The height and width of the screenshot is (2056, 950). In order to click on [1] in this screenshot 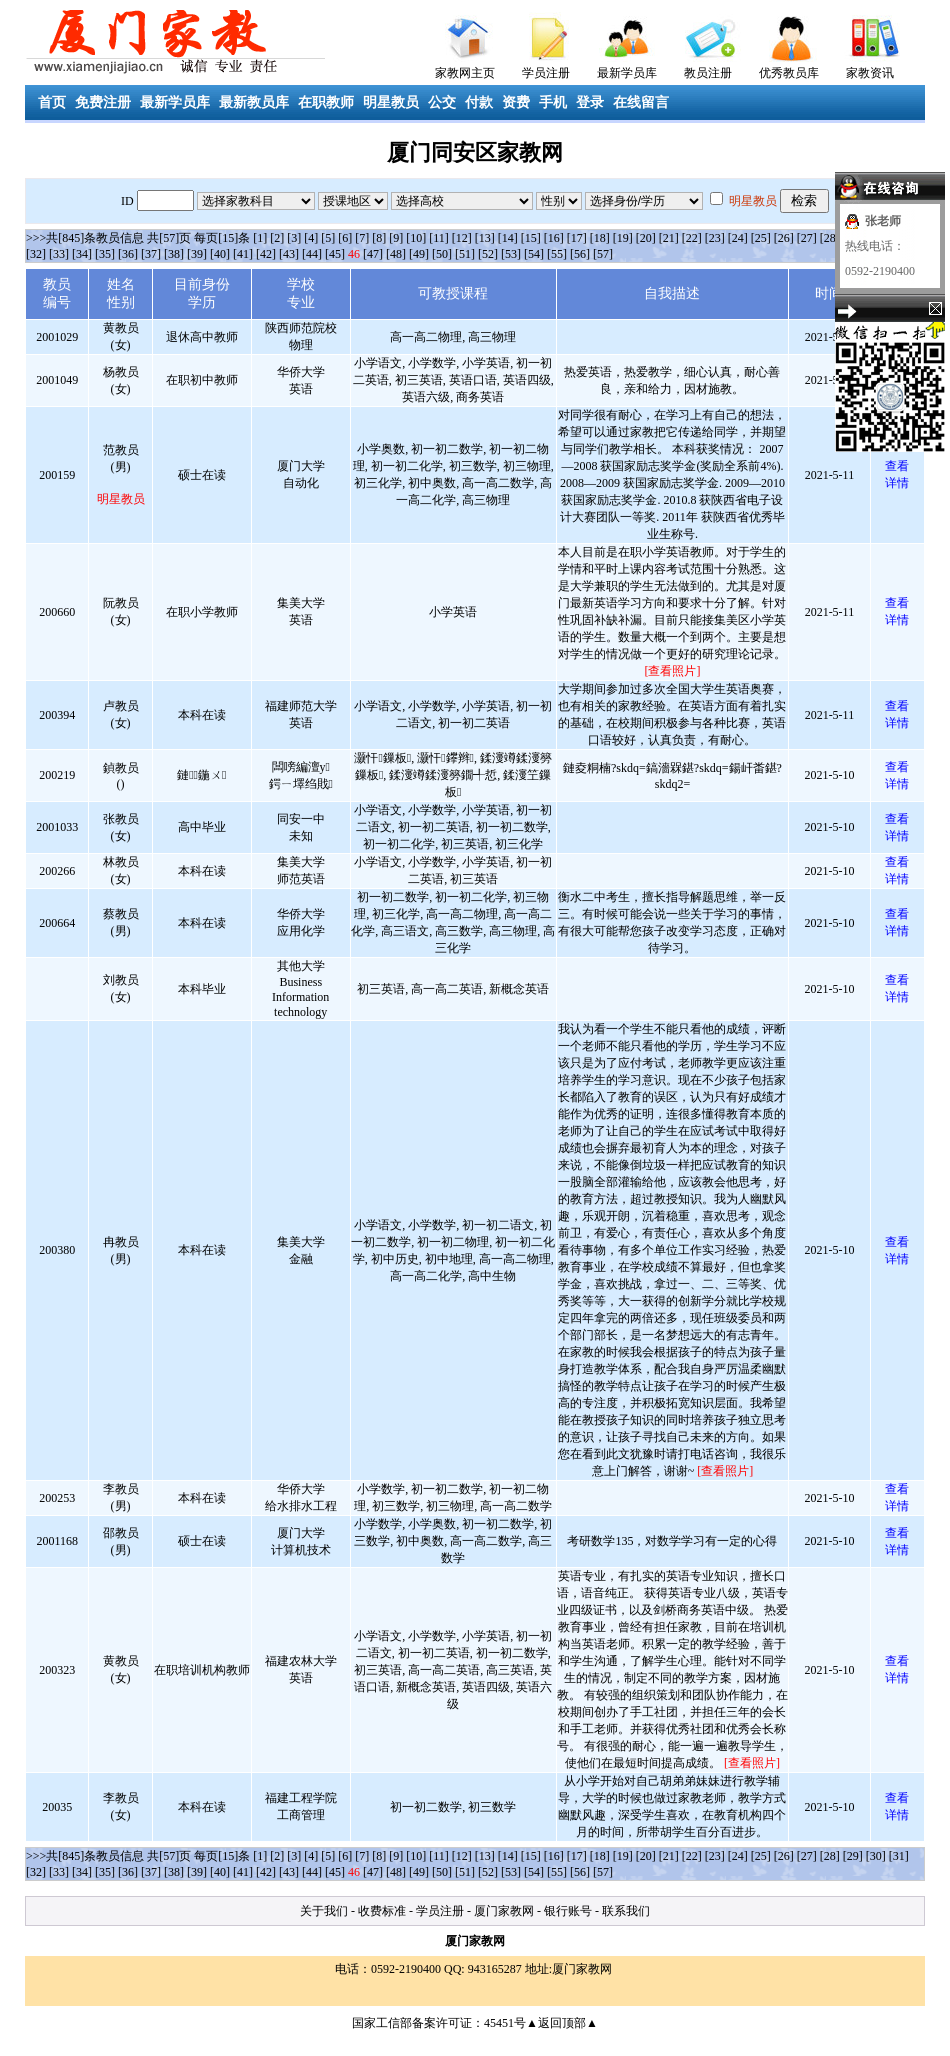, I will do `click(260, 238)`.